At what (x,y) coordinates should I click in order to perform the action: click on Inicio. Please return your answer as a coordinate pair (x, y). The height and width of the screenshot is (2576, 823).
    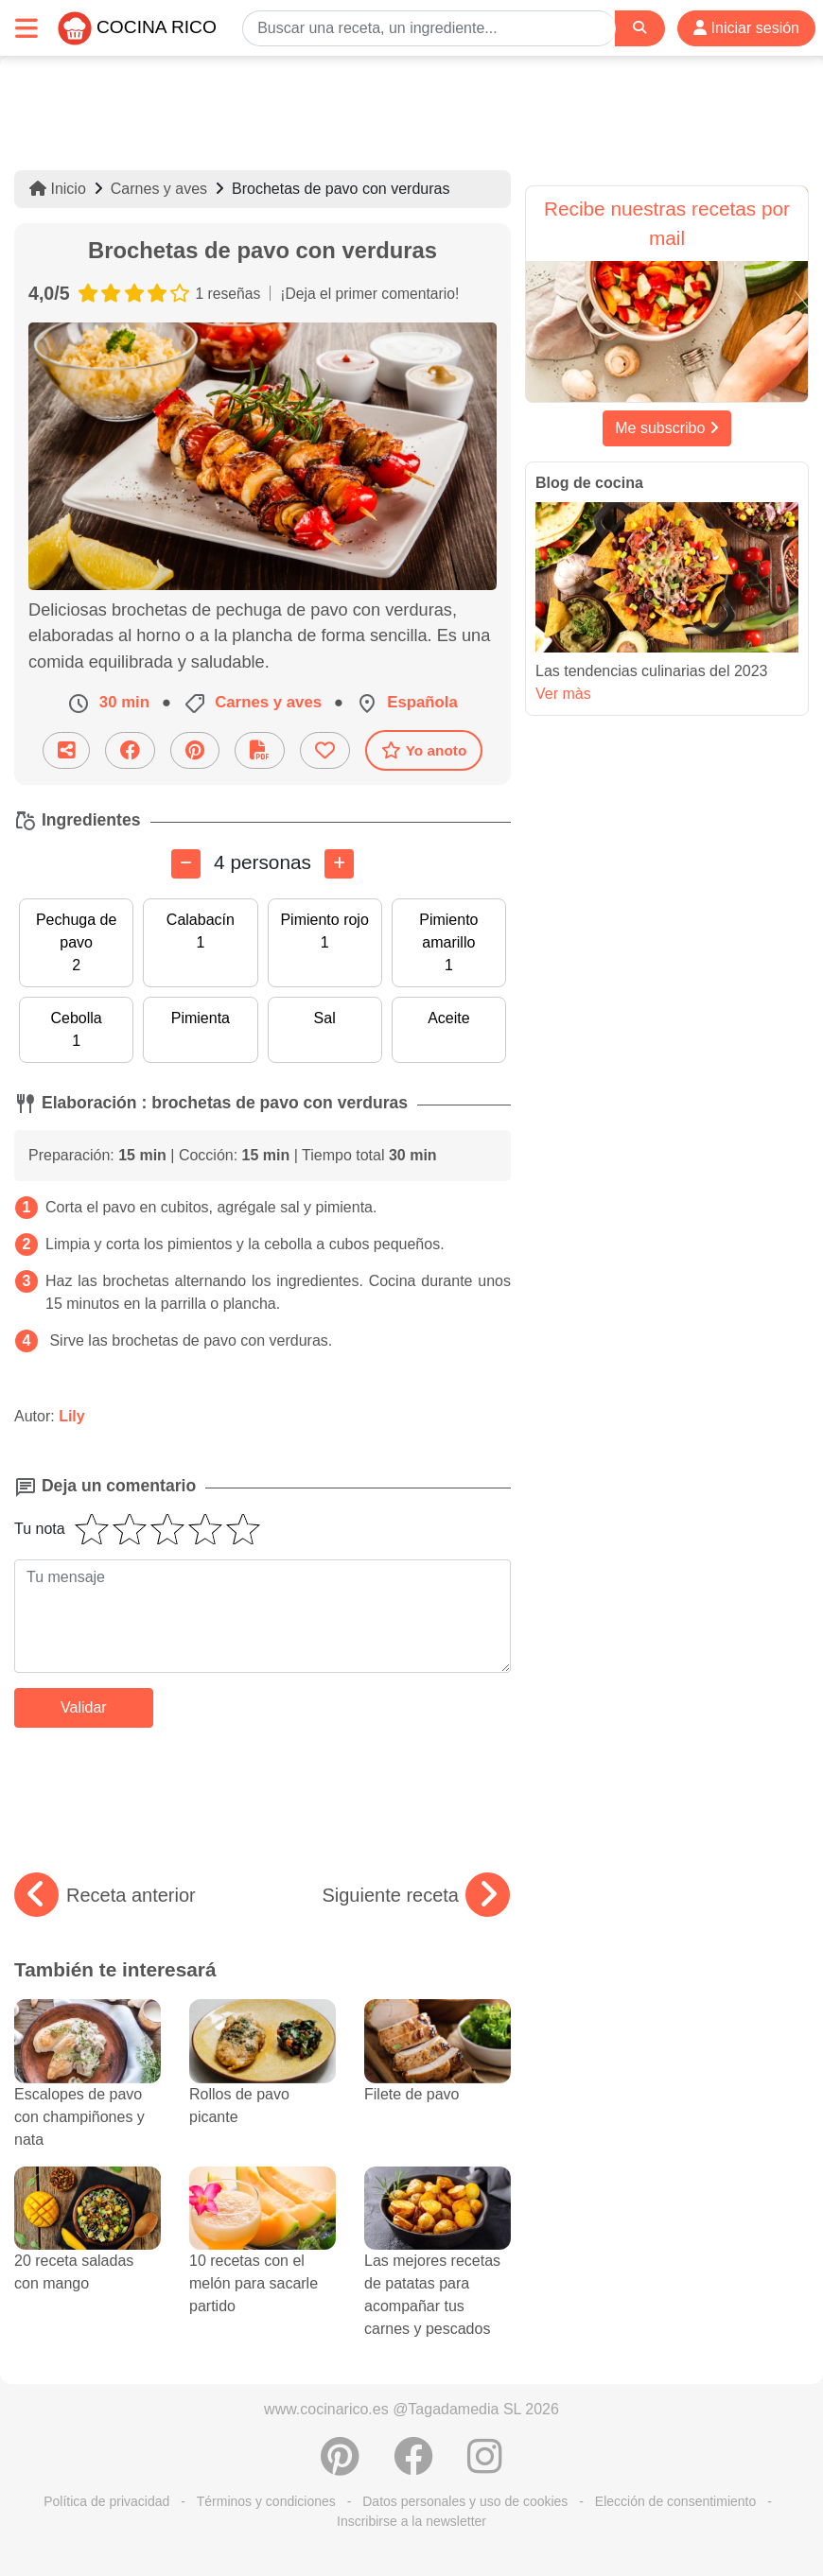
    Looking at the image, I should click on (57, 189).